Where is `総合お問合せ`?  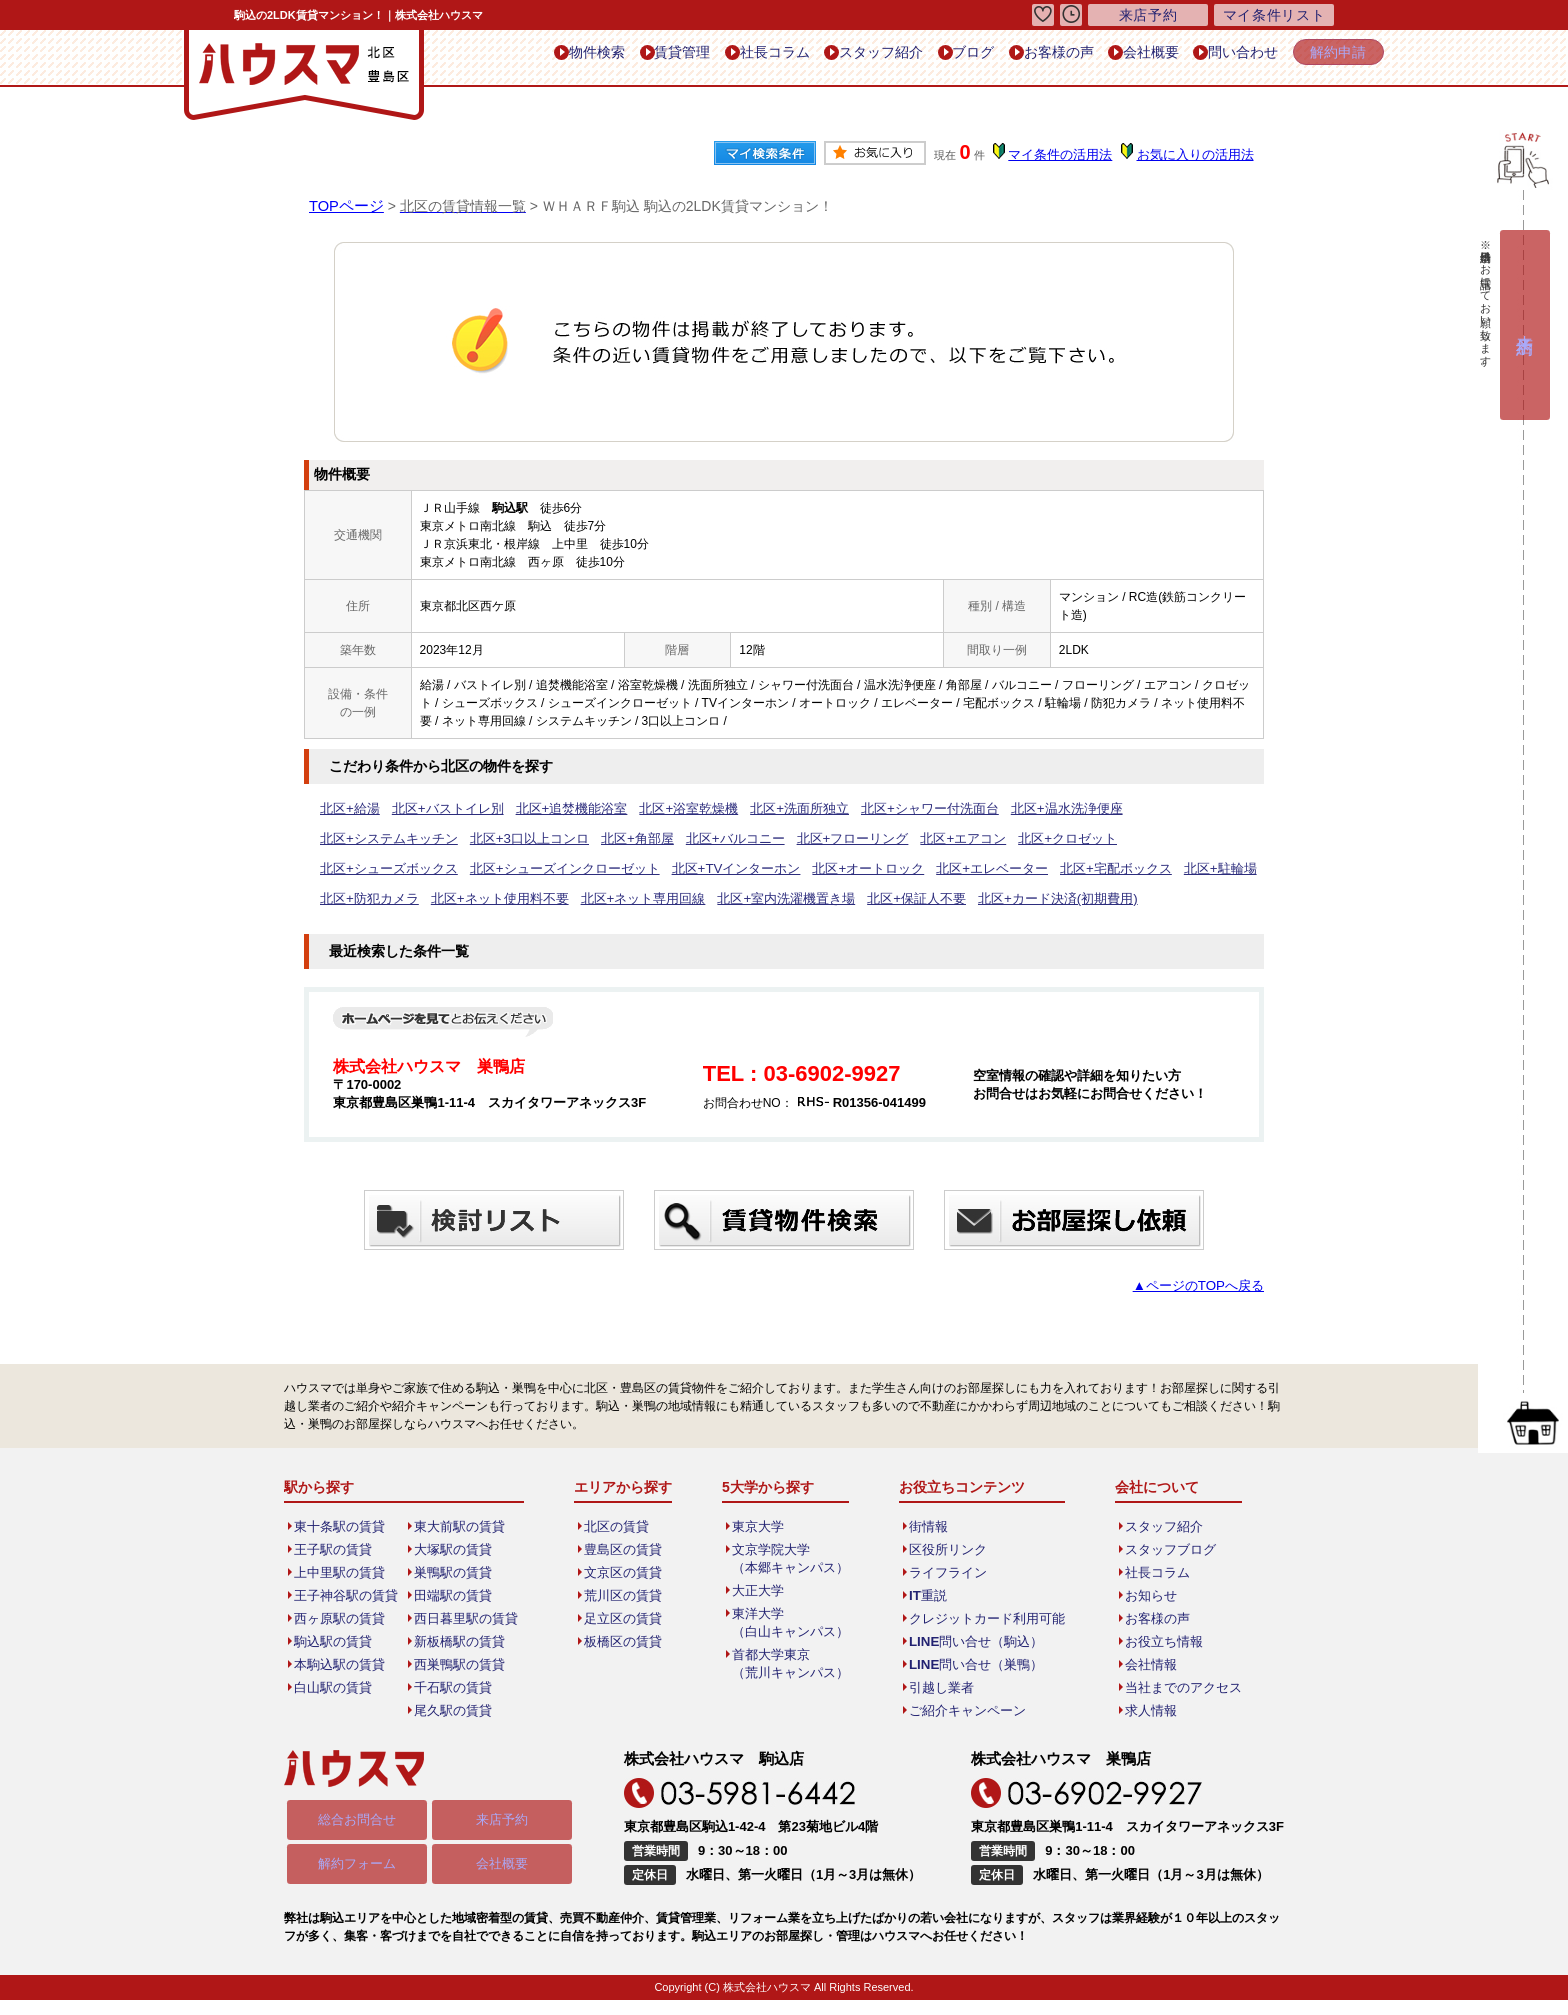 総合お問合せ is located at coordinates (357, 1822).